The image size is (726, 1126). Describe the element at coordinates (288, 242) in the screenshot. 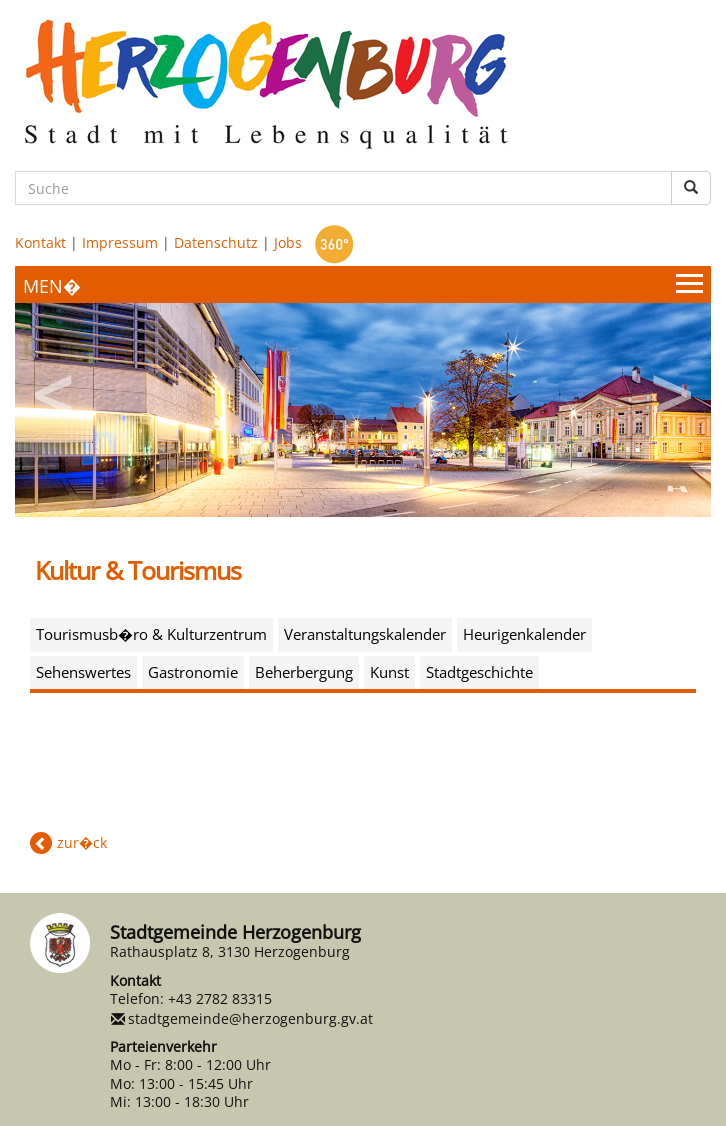

I see `Jobs` at that location.